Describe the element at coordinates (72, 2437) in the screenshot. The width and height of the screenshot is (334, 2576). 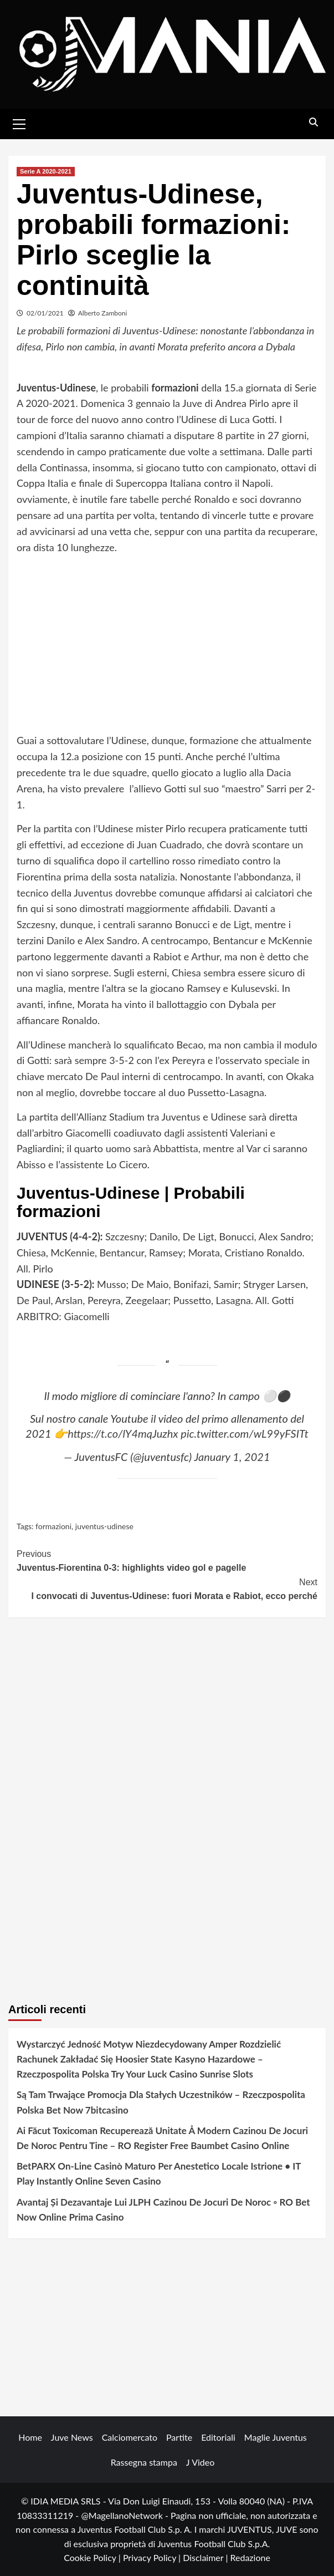
I see `Juve News` at that location.